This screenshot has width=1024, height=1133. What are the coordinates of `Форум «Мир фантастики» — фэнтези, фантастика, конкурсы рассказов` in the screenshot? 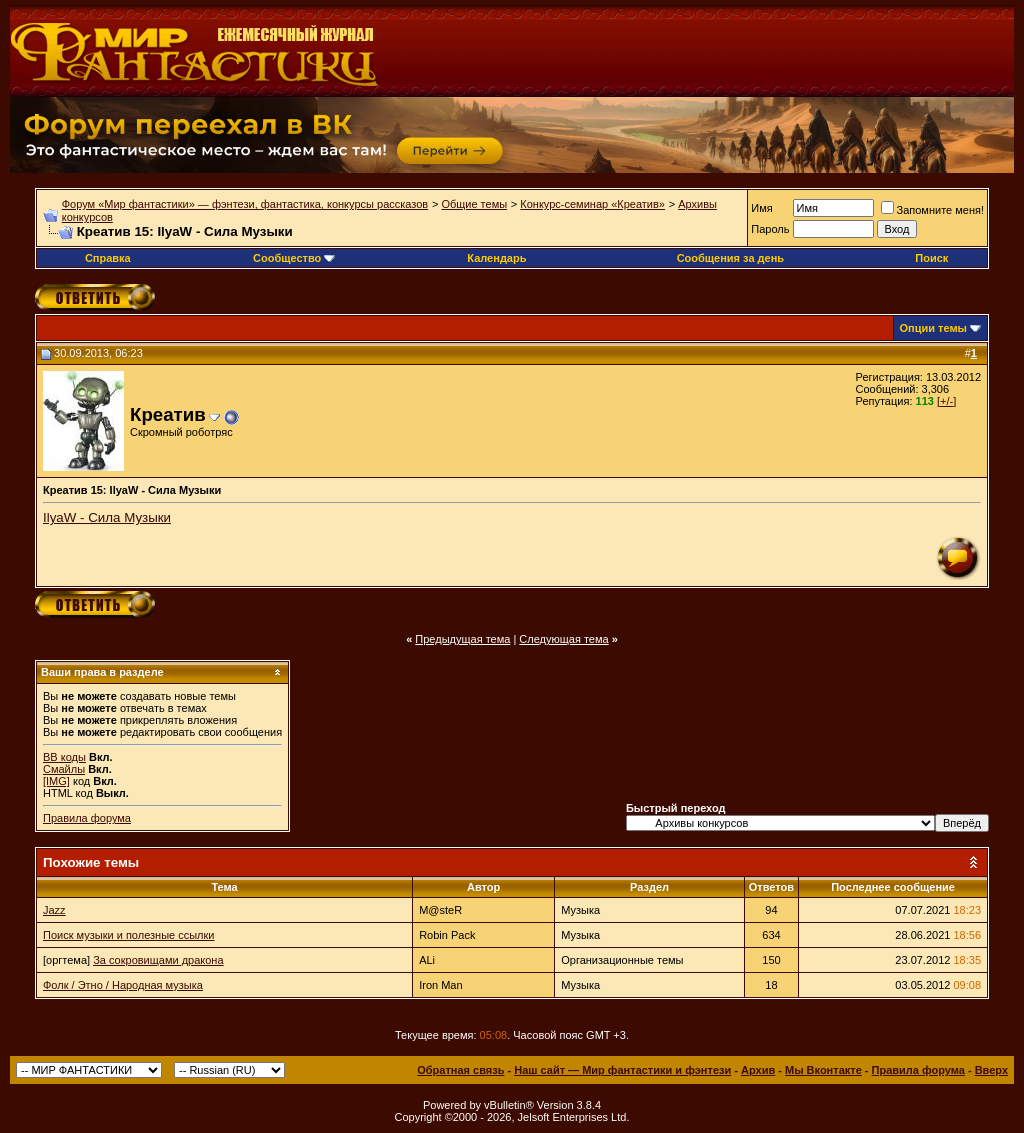 It's located at (245, 204).